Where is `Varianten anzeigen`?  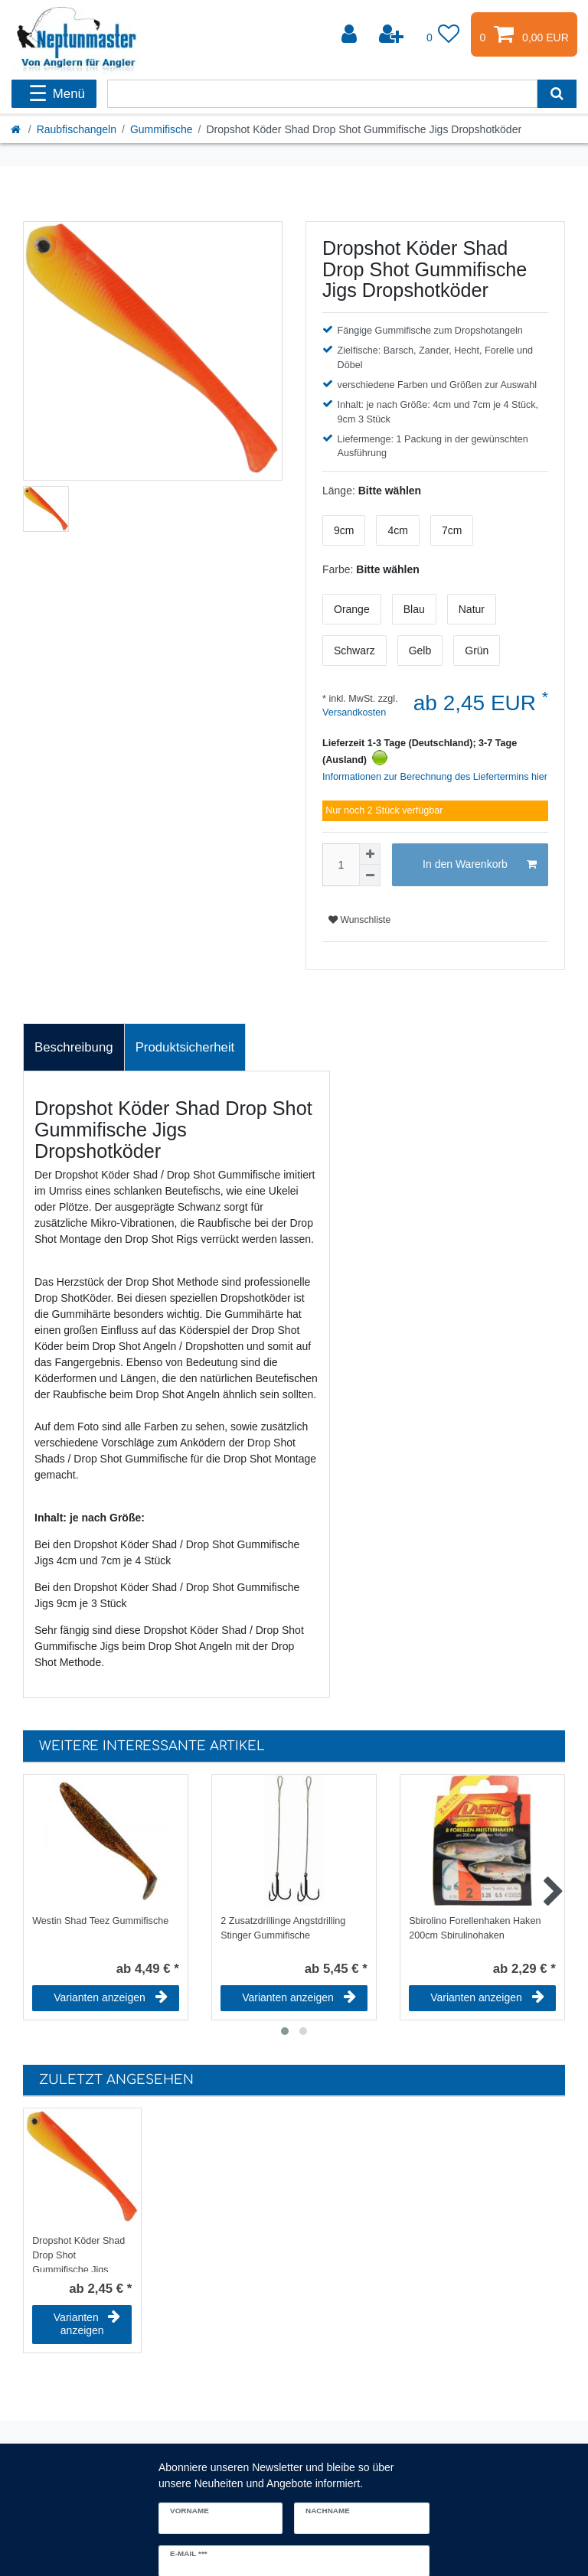 Varianten anzeigen is located at coordinates (111, 1997).